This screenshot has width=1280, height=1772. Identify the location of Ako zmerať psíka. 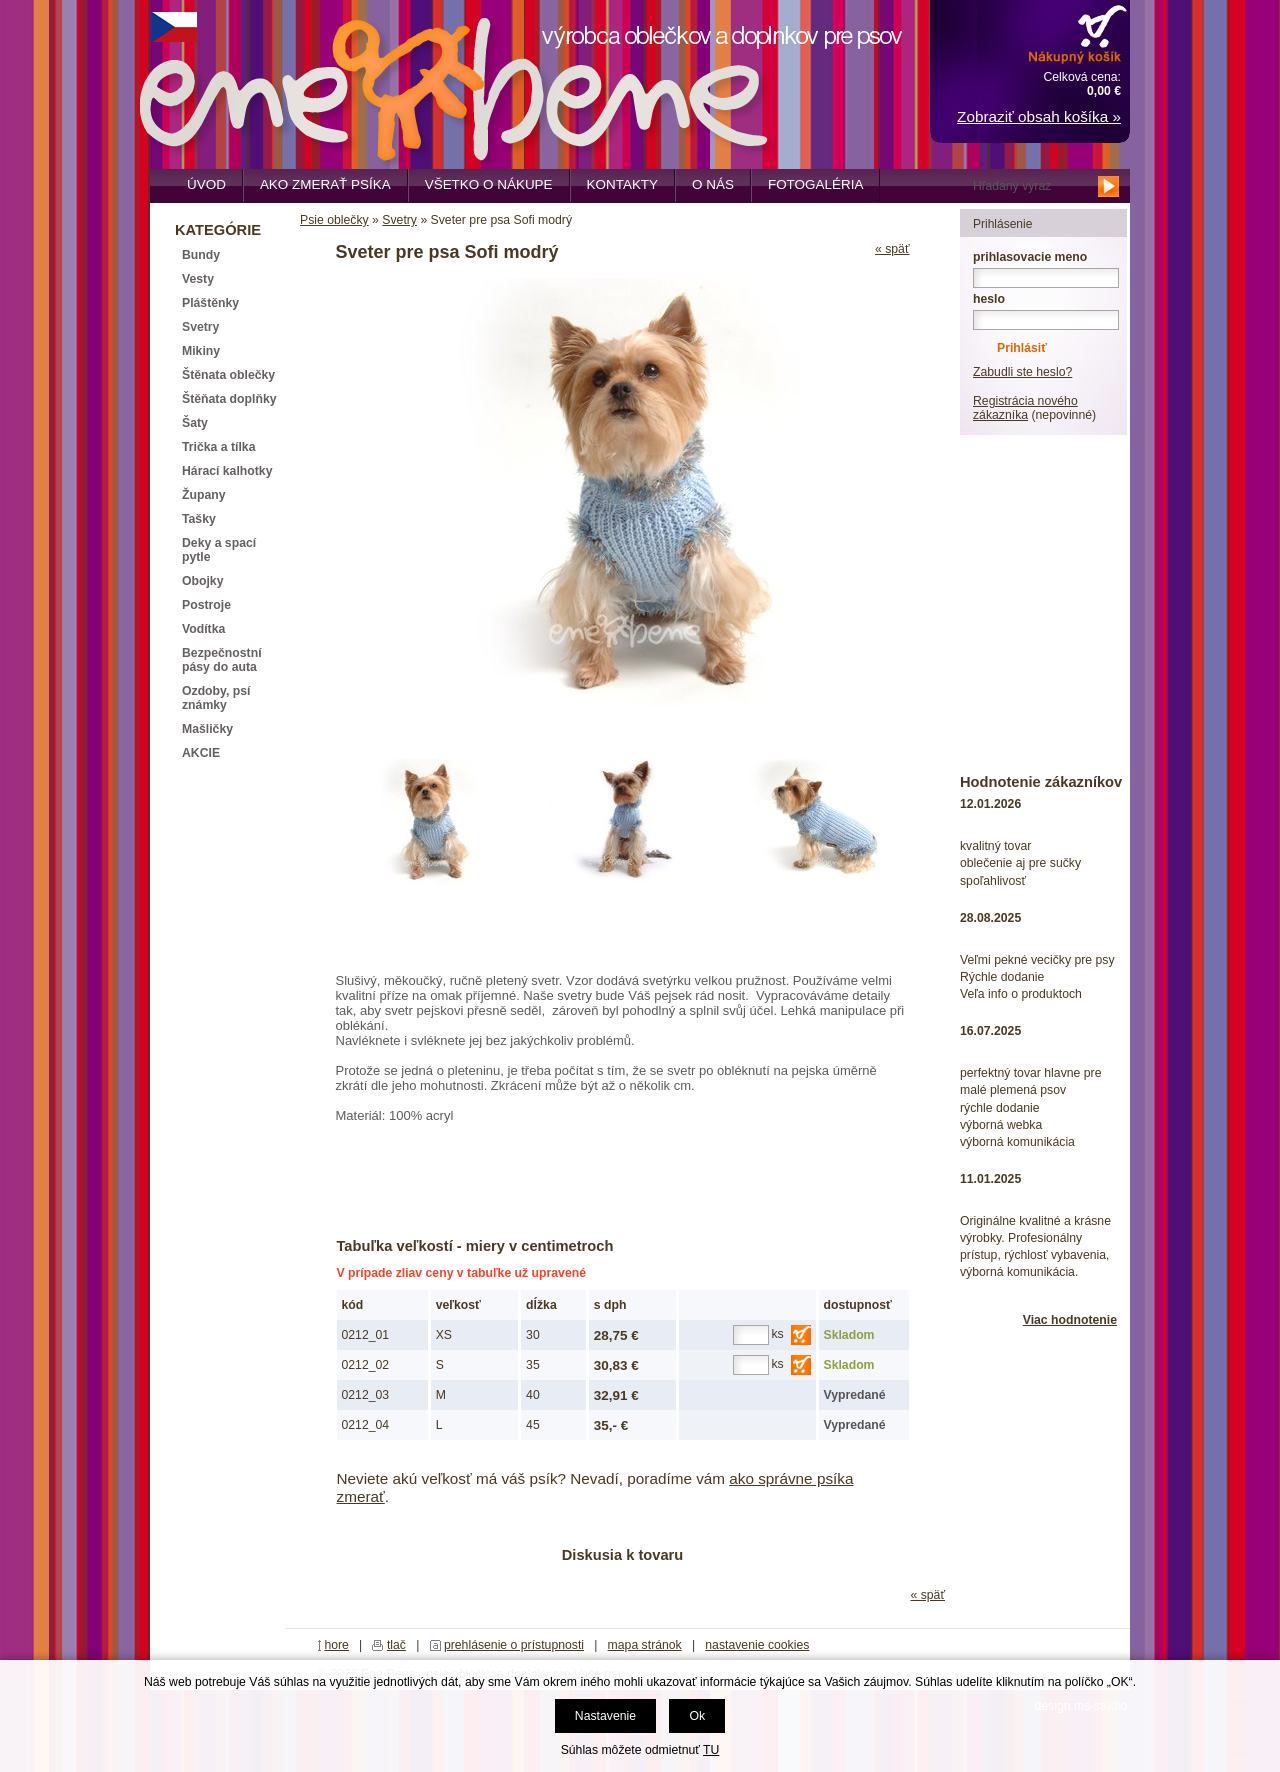
(325, 184).